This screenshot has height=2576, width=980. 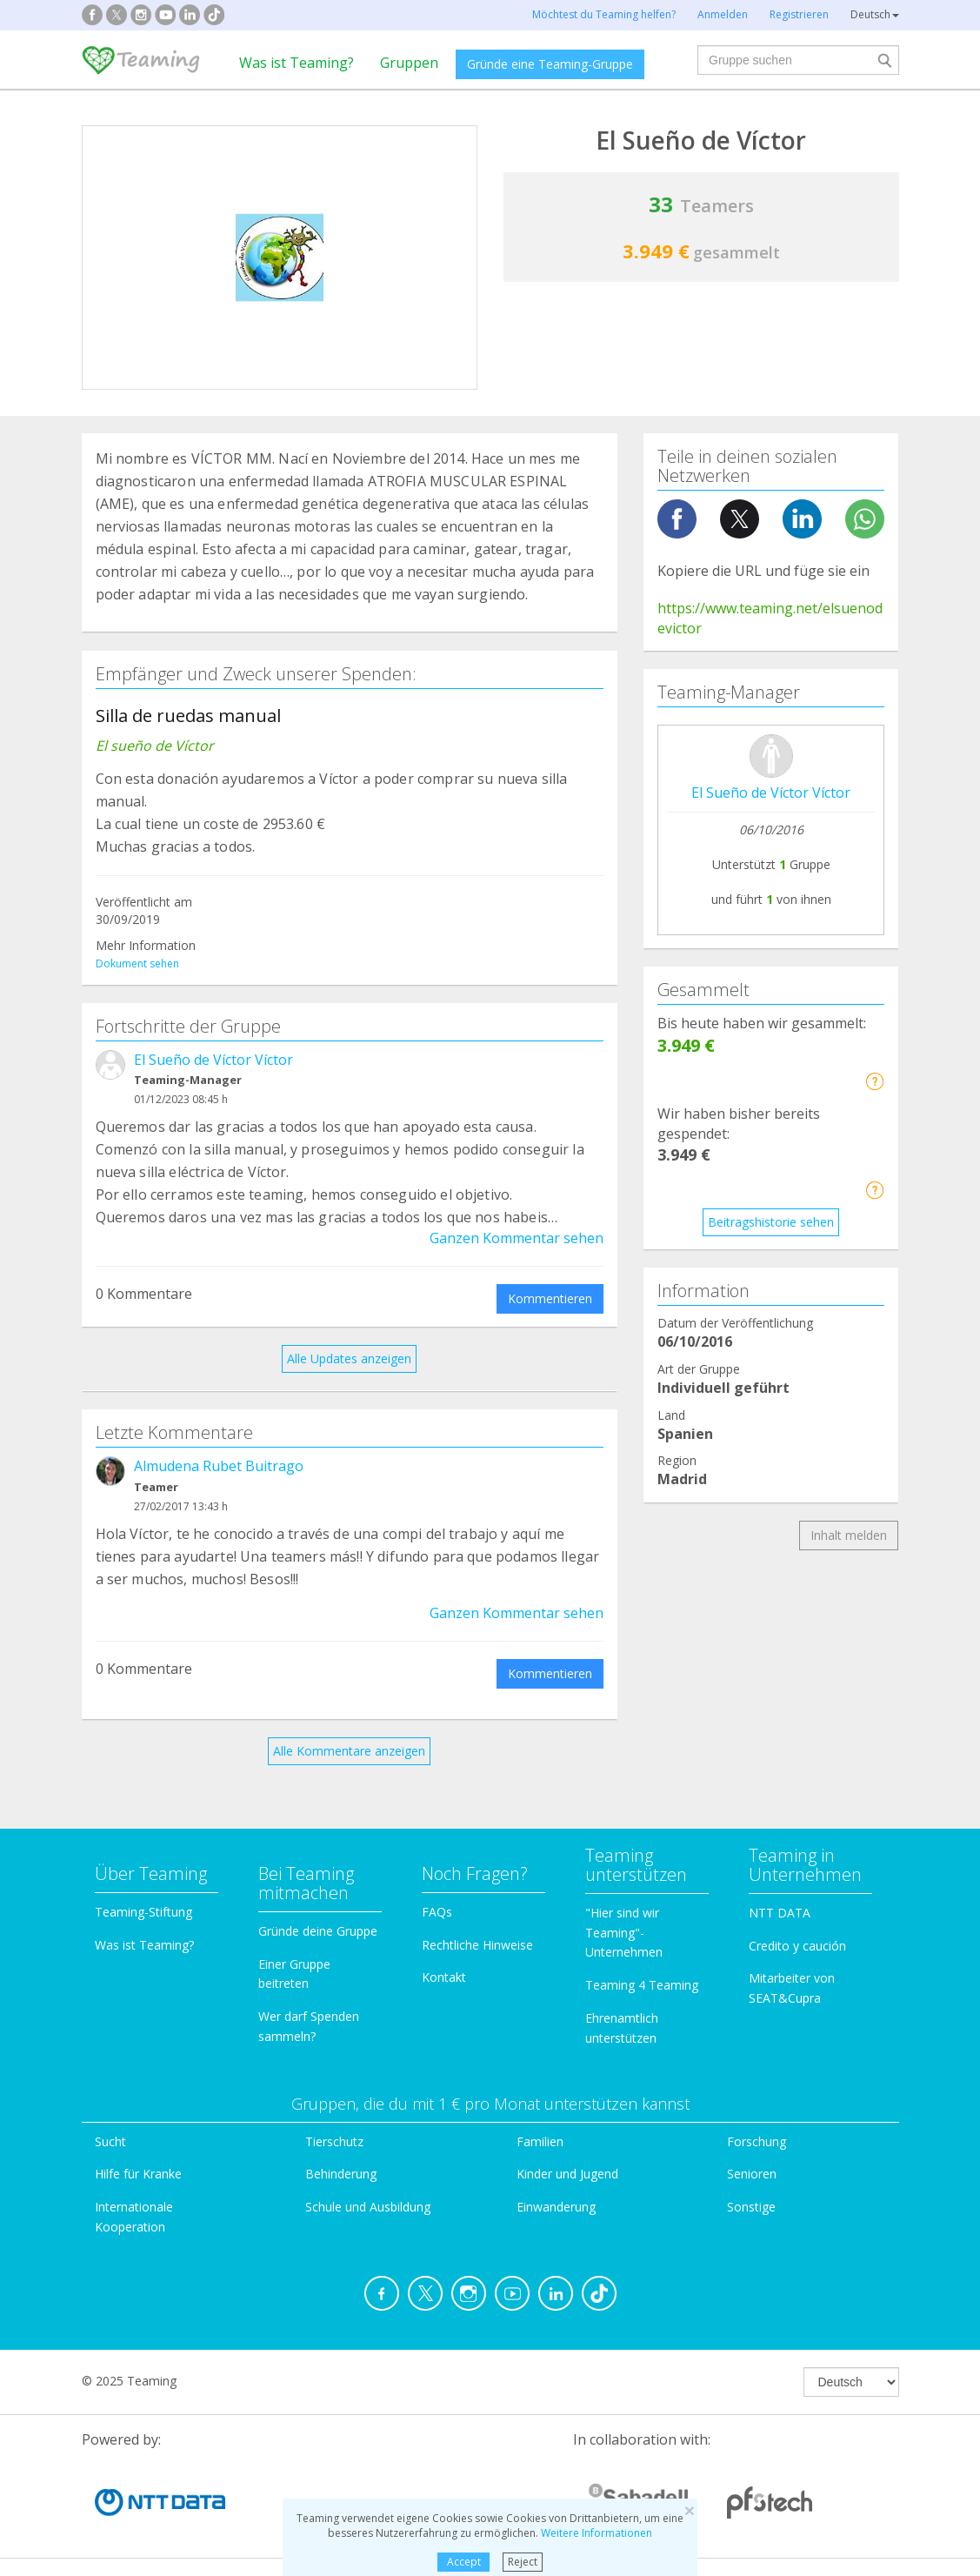 What do you see at coordinates (624, 1932) in the screenshot?
I see `"Hier sind wir Teaming"-Unternehmen` at bounding box center [624, 1932].